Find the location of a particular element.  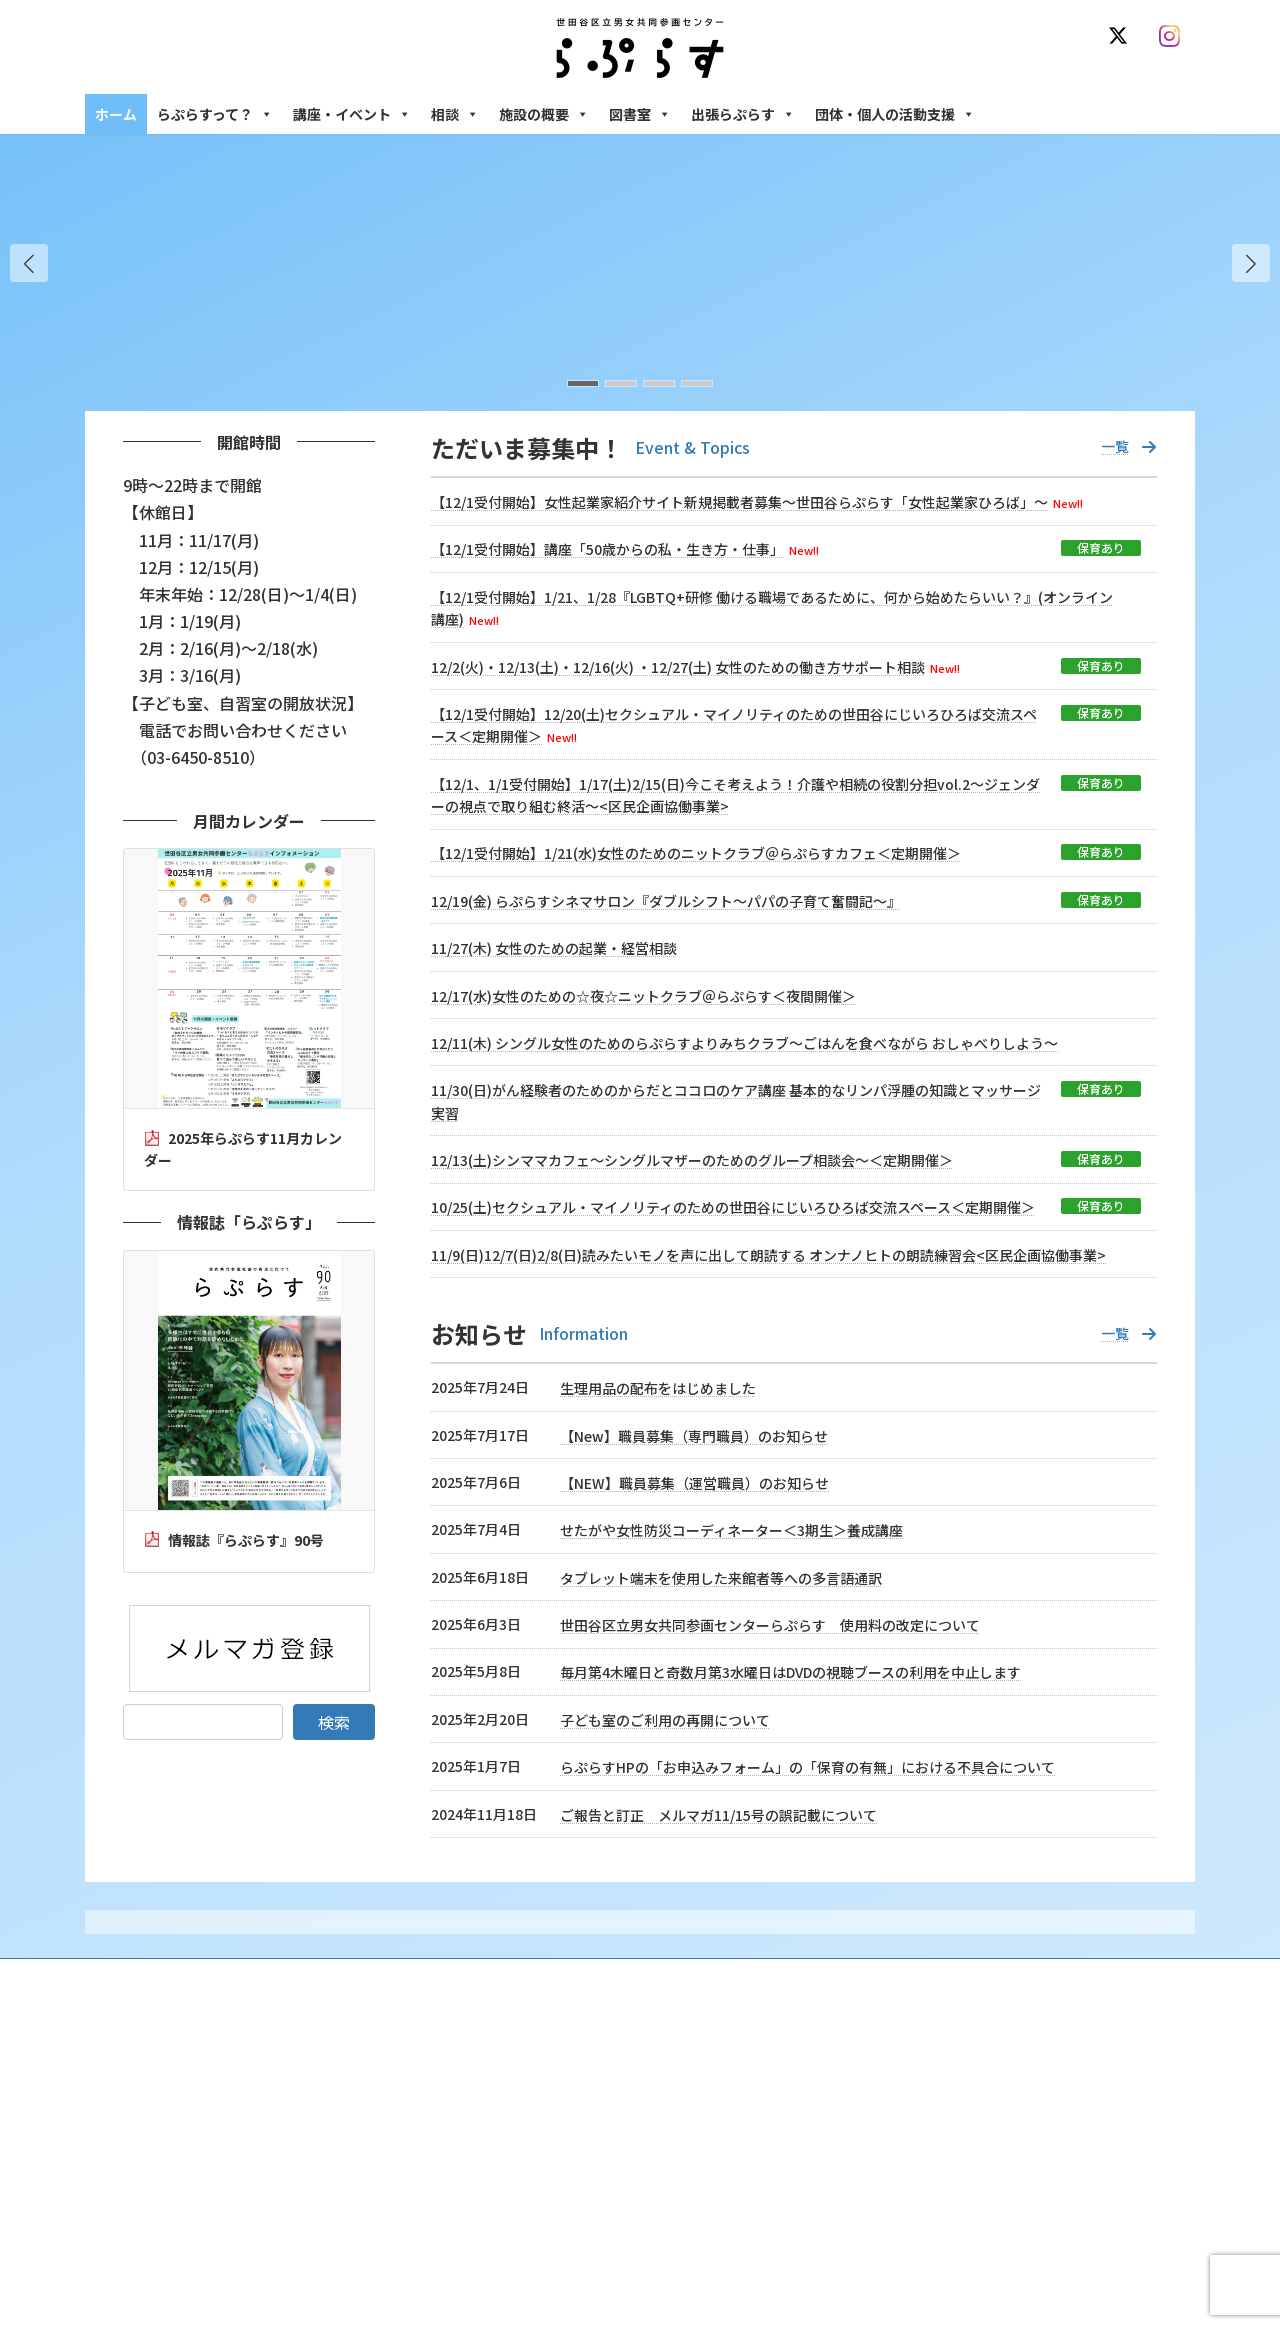

講座・イベント is located at coordinates (352, 114).